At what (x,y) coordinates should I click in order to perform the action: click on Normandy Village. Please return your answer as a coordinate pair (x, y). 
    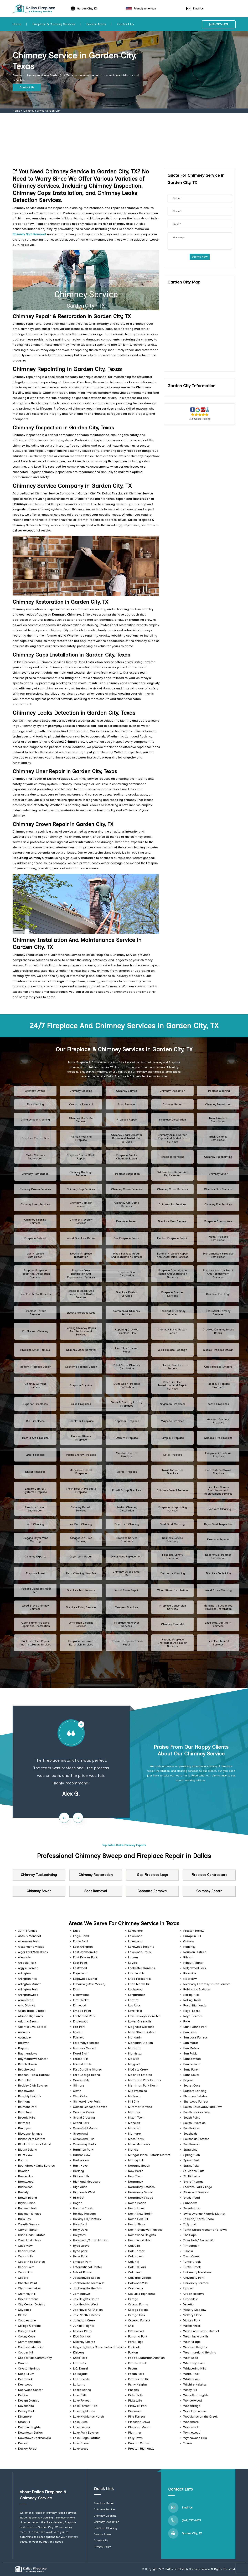
    Looking at the image, I should click on (141, 2203).